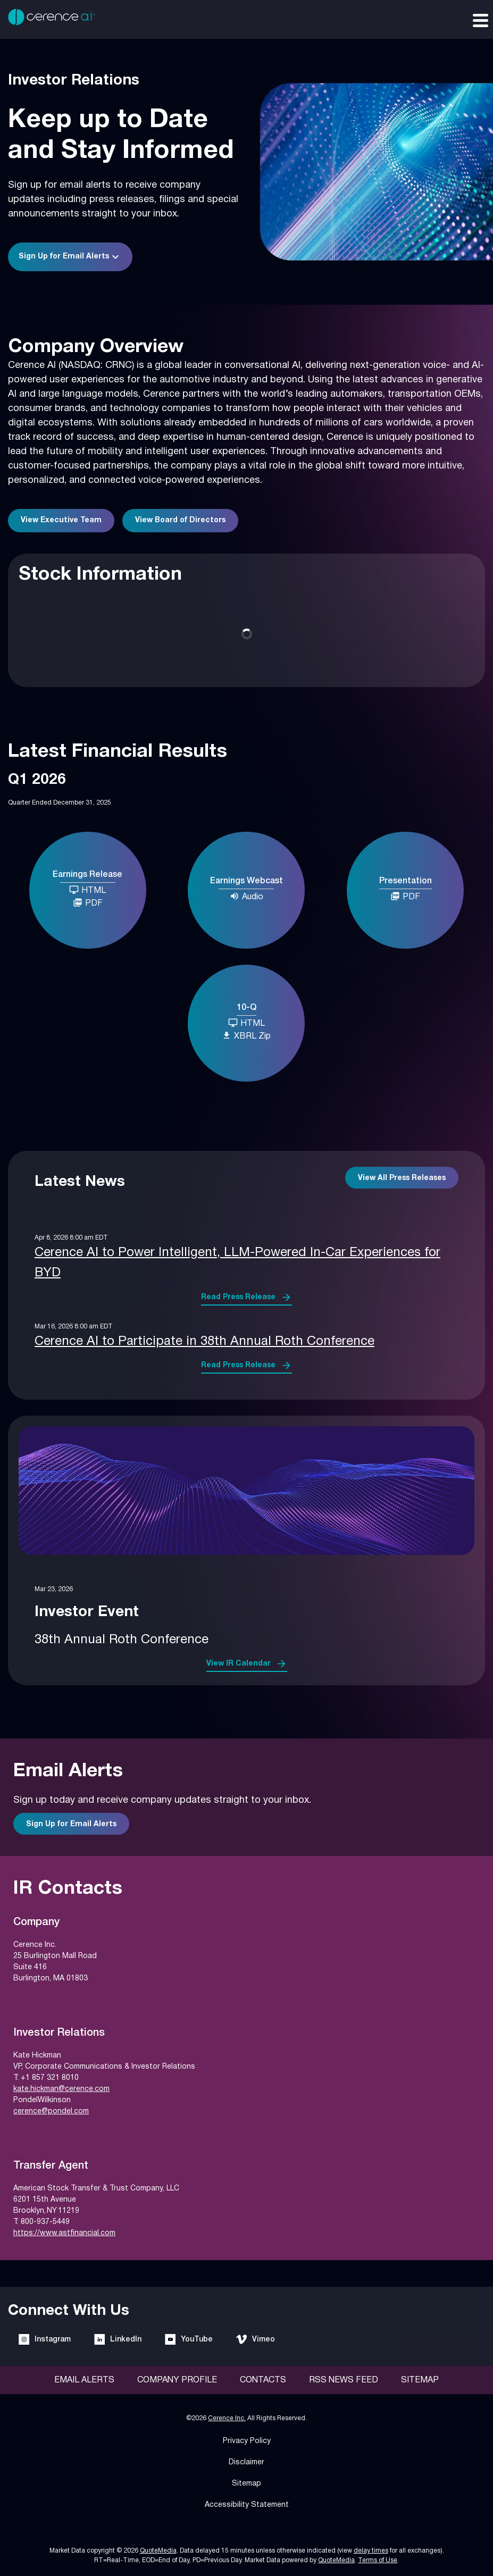  Describe the element at coordinates (246, 896) in the screenshot. I see `Audio [Earnings Webcast Q1 2026 Audio]` at that location.